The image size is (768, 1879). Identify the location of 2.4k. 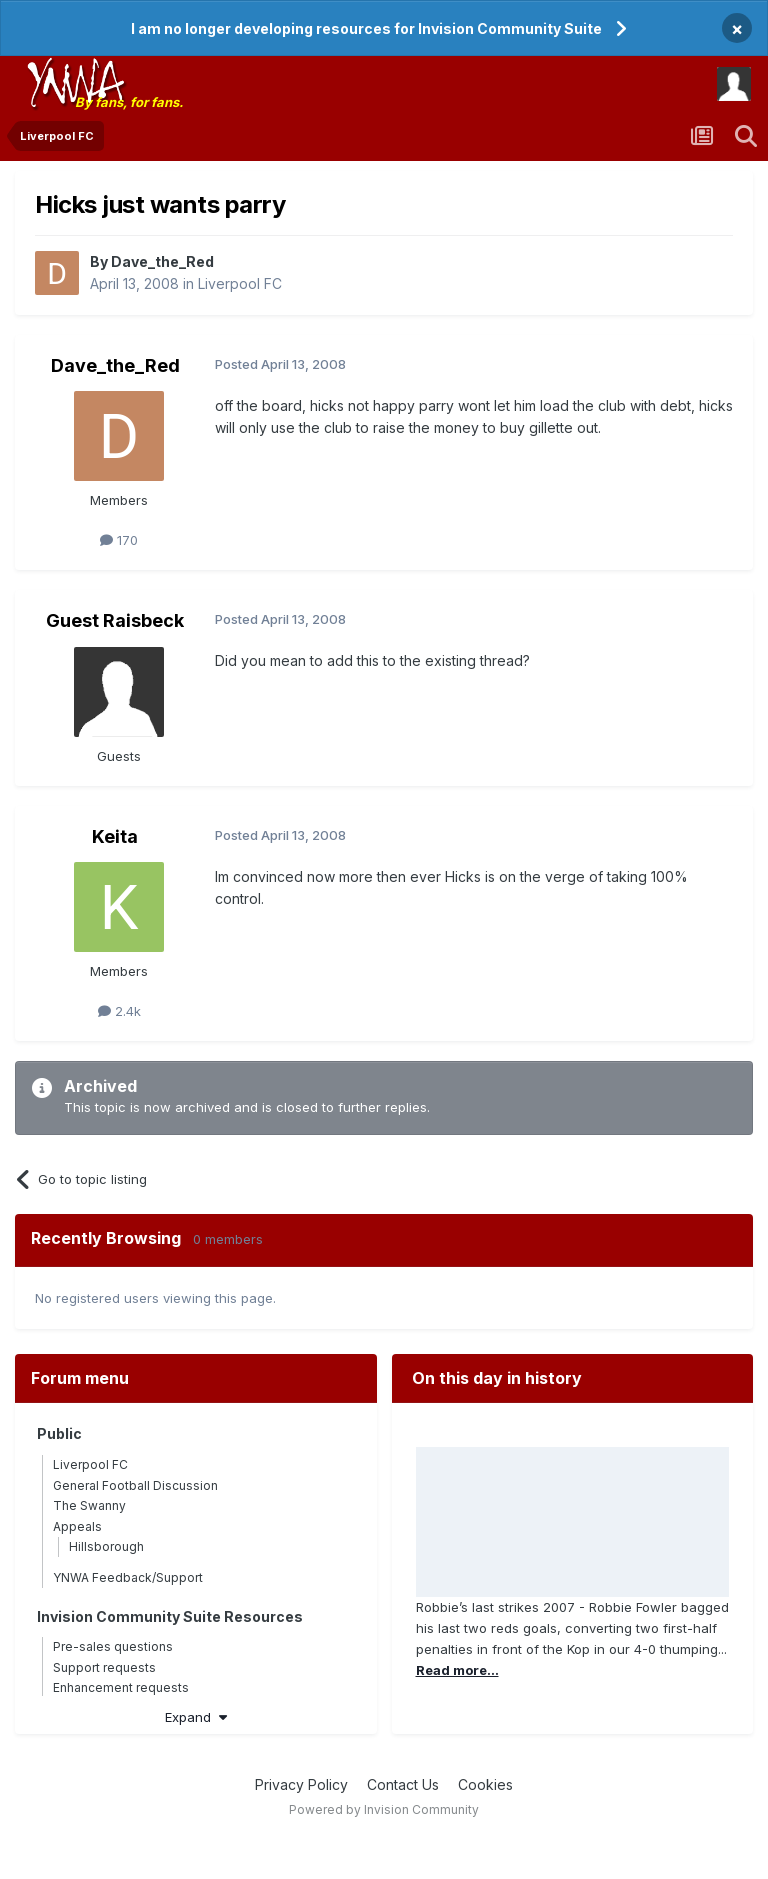
(119, 1011).